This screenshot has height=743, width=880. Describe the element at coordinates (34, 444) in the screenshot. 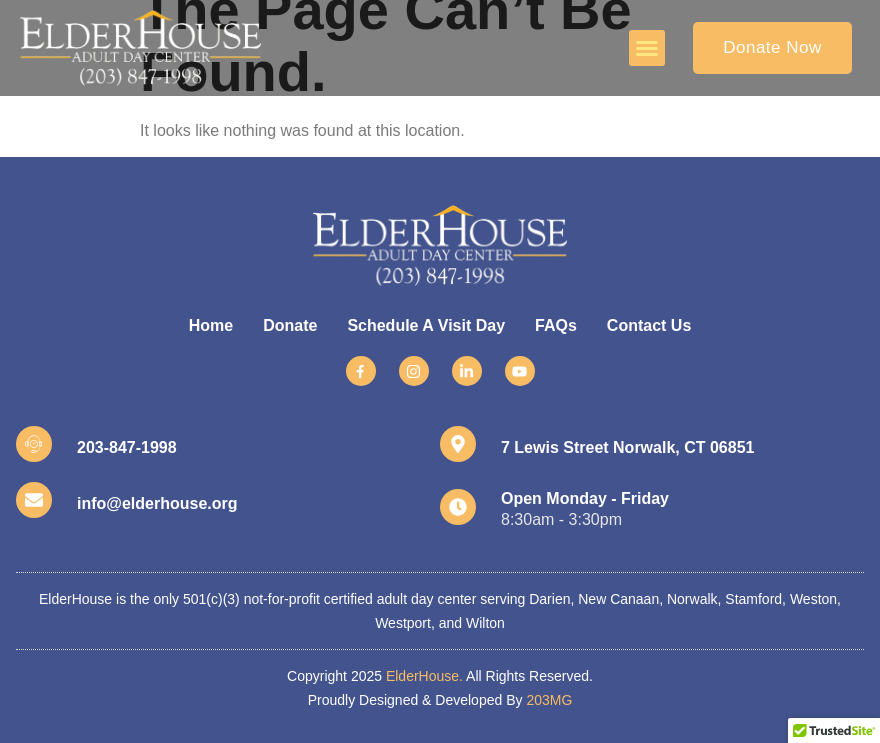

I see `[203-847-1998]` at that location.